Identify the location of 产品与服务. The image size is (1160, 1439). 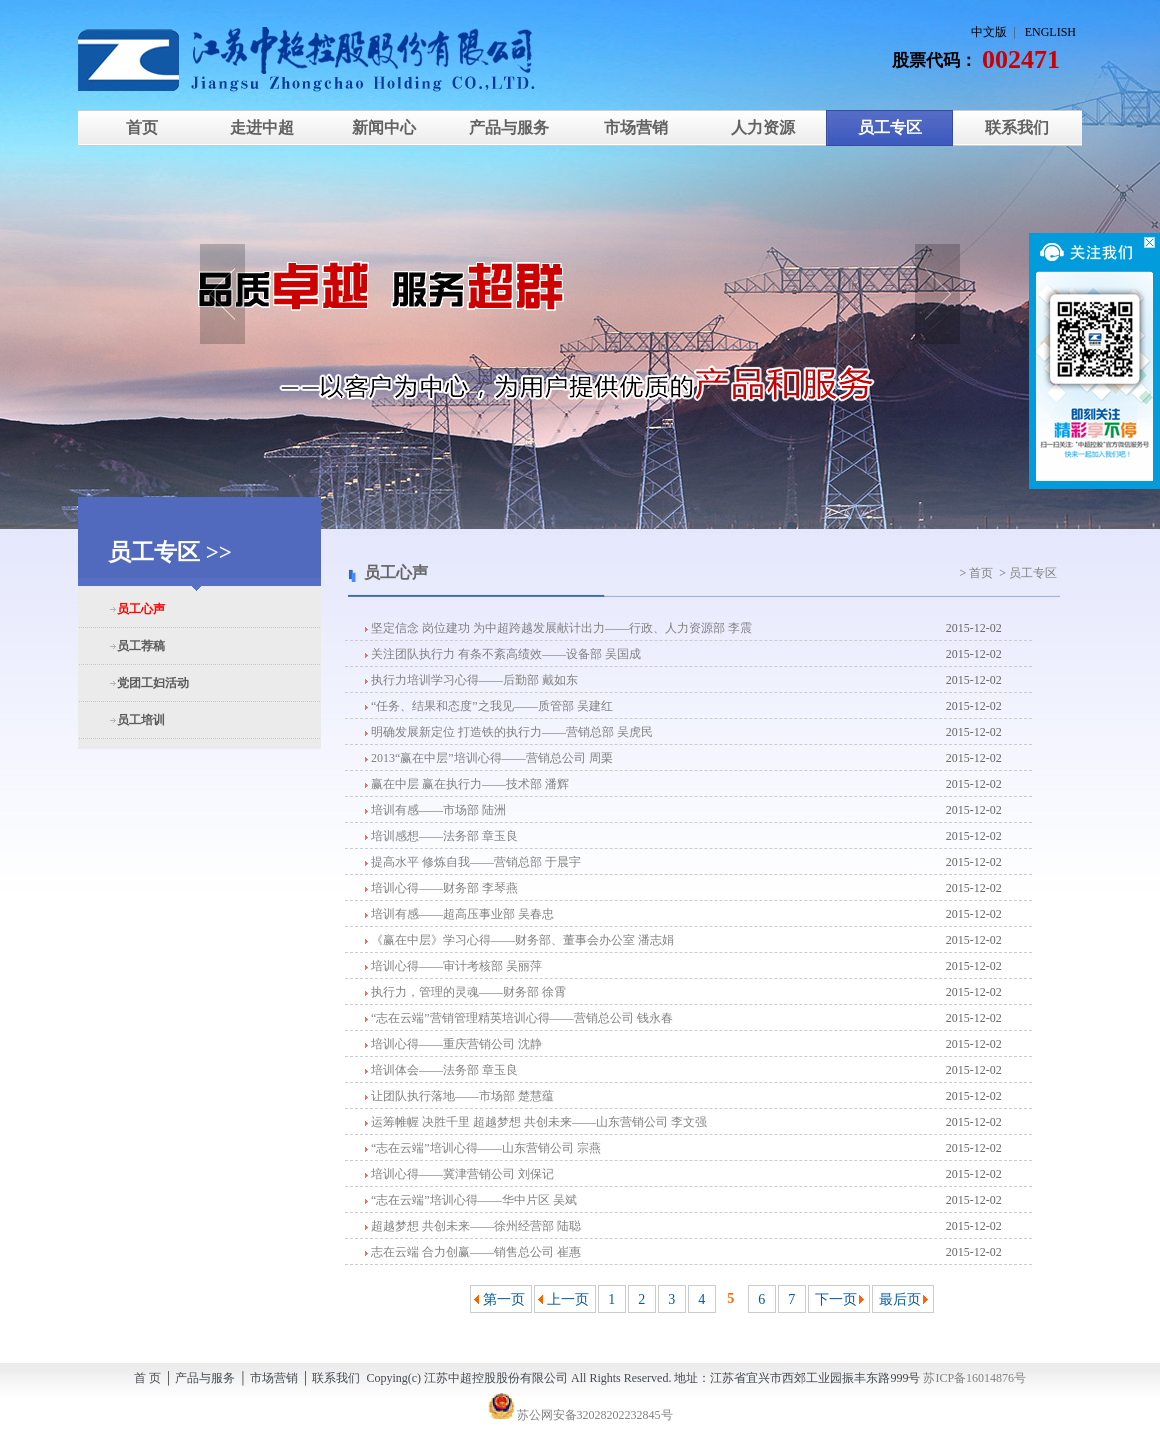
(509, 127).